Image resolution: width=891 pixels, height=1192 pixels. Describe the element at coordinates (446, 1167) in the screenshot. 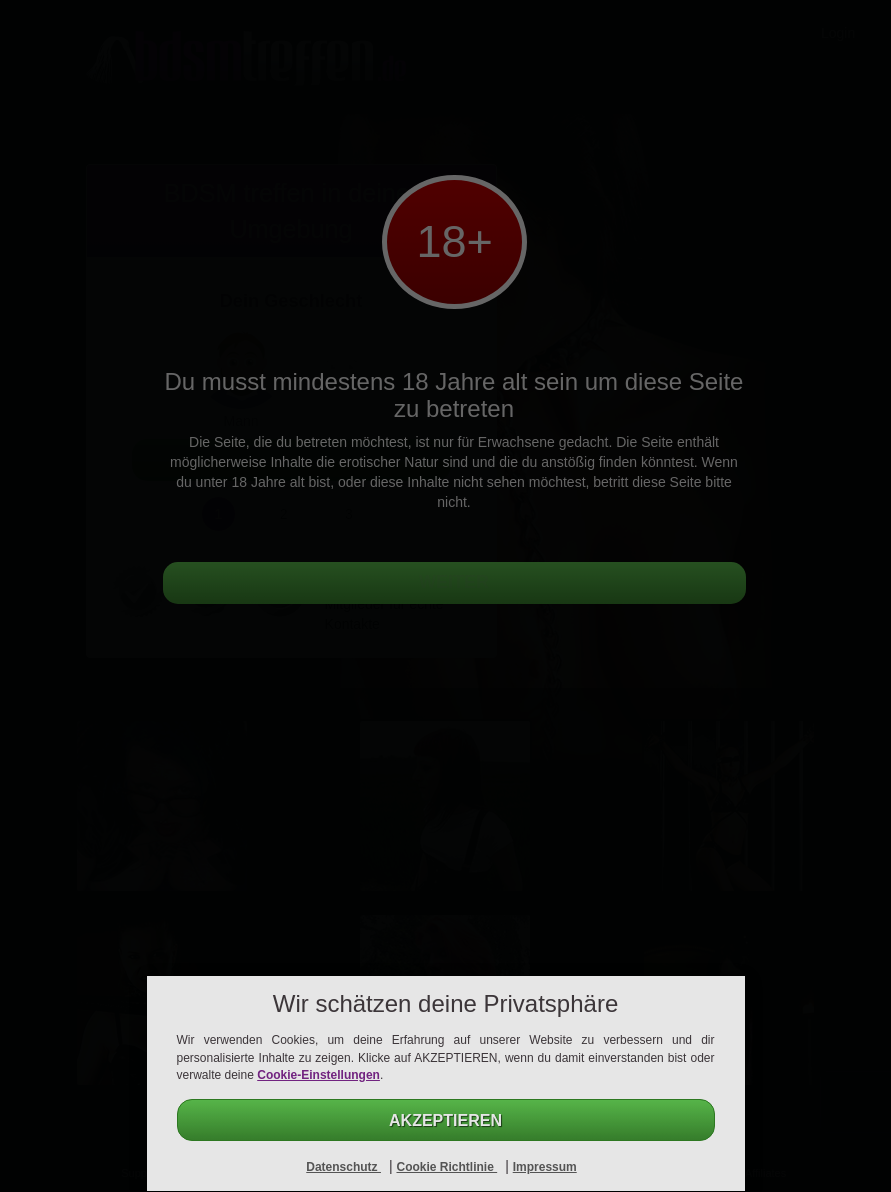

I see `Cookie Richtlinie` at that location.